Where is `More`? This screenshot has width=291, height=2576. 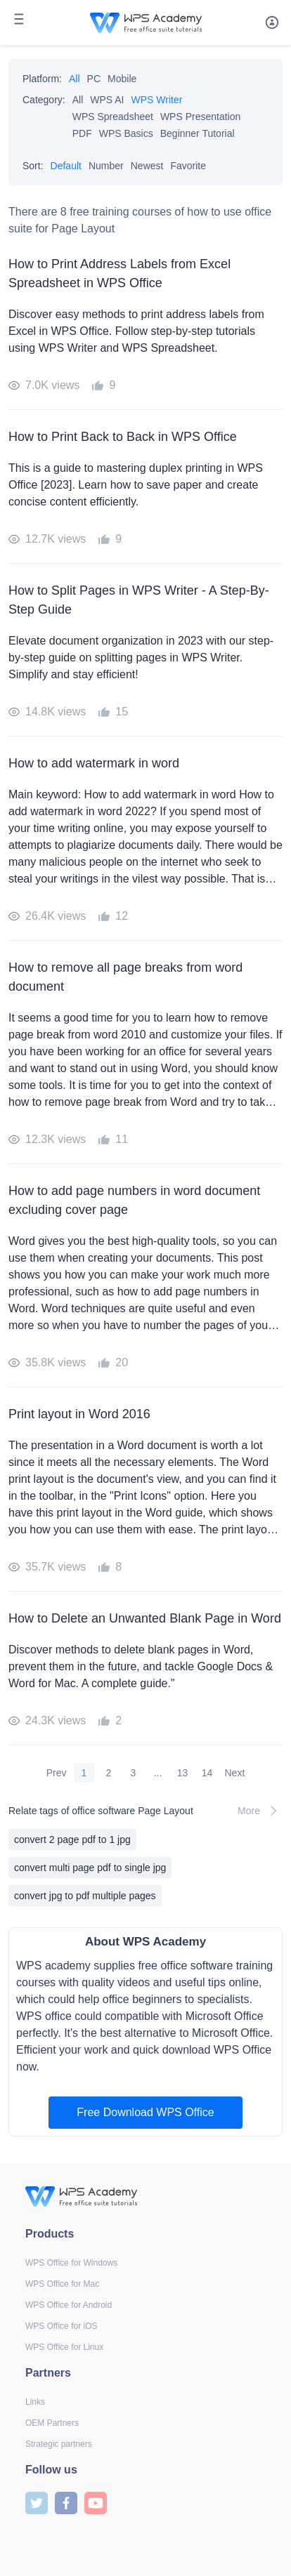
More is located at coordinates (260, 1811).